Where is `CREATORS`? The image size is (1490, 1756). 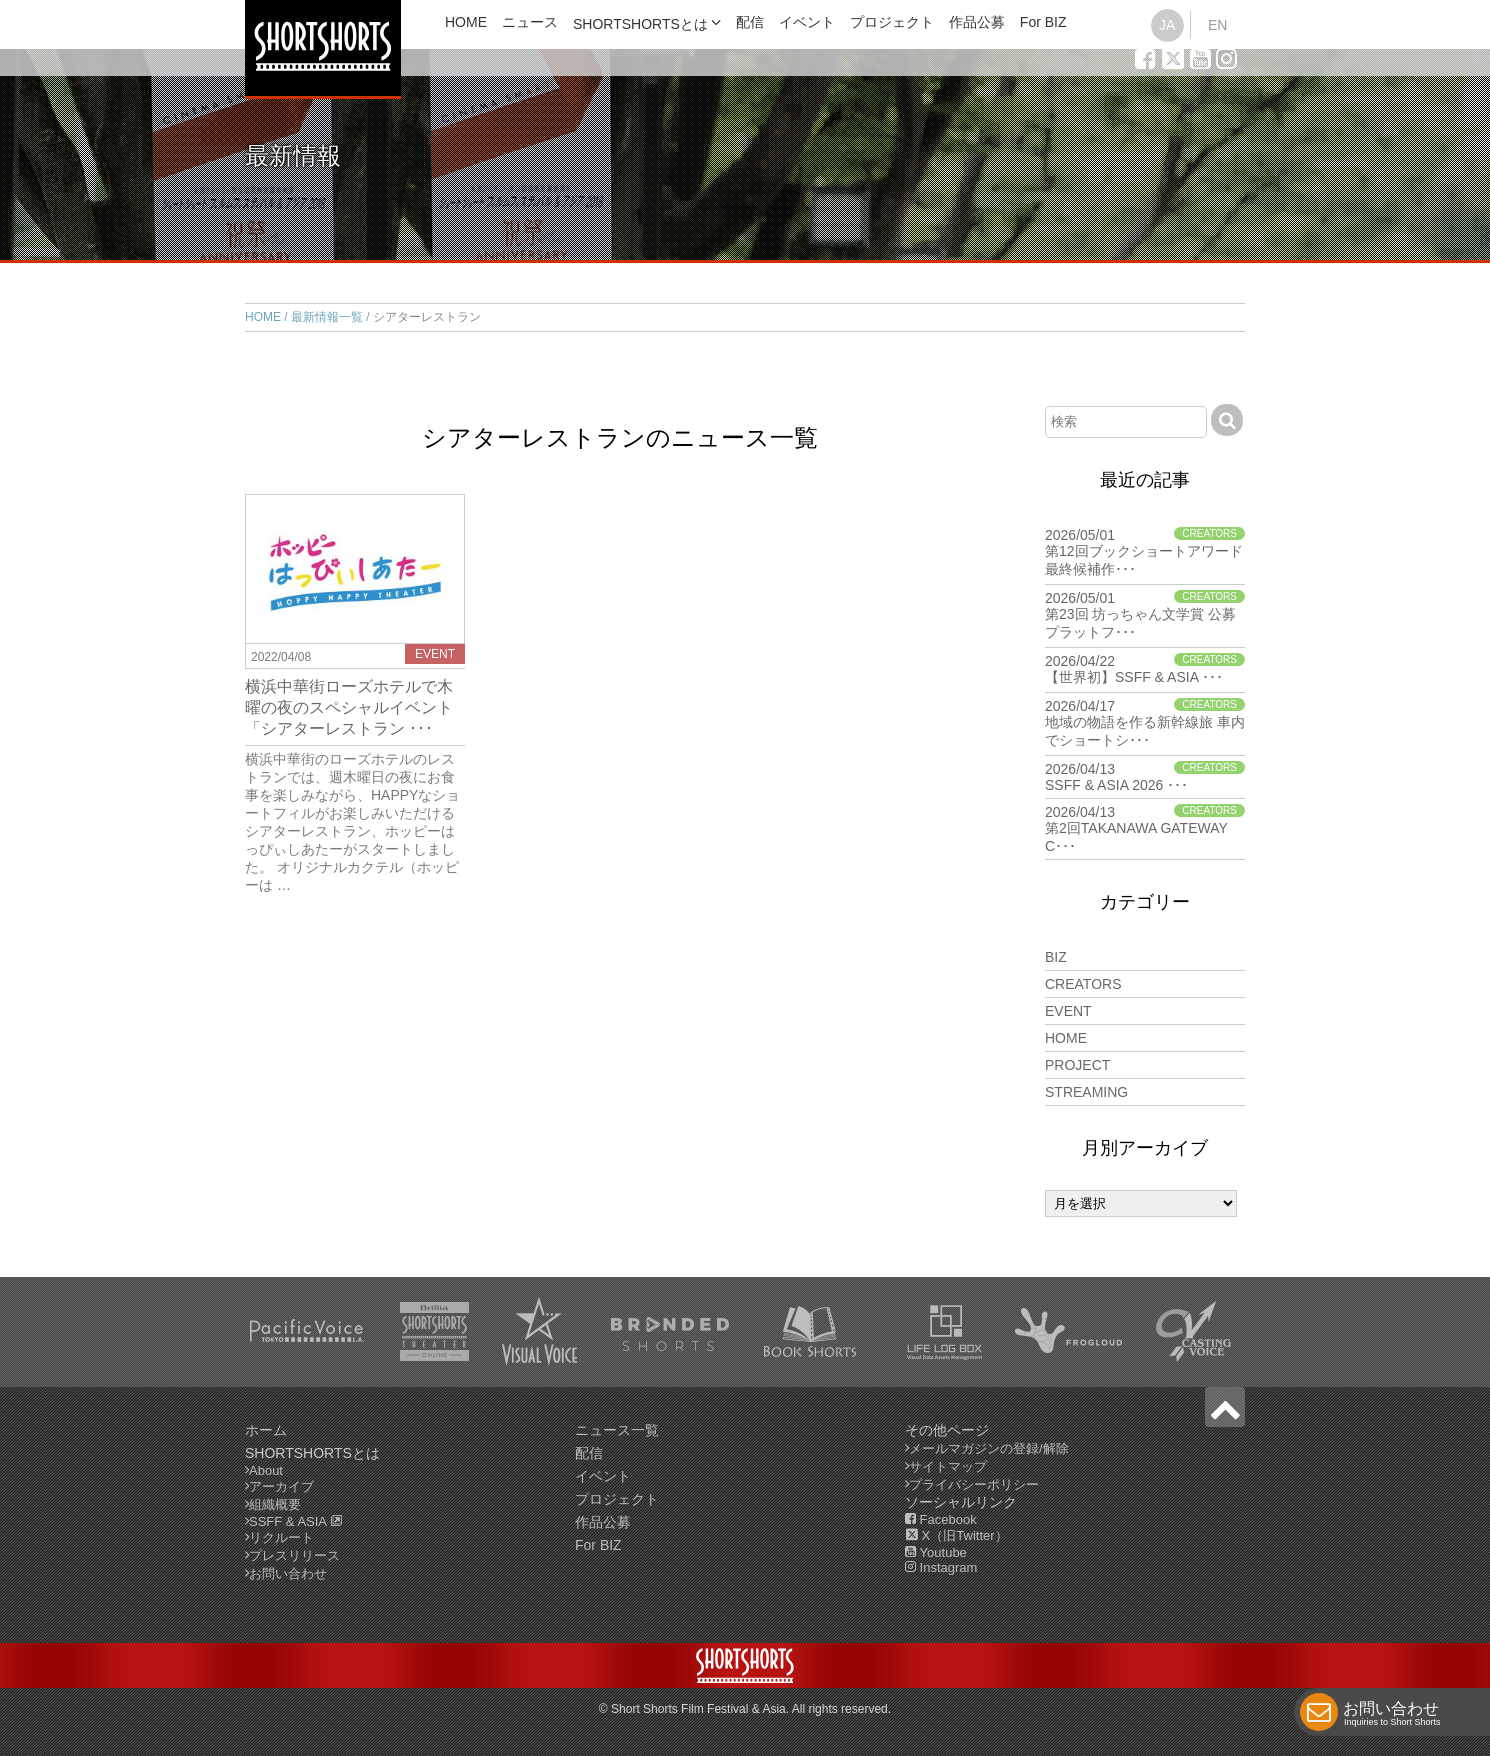 CREATORS is located at coordinates (1083, 984).